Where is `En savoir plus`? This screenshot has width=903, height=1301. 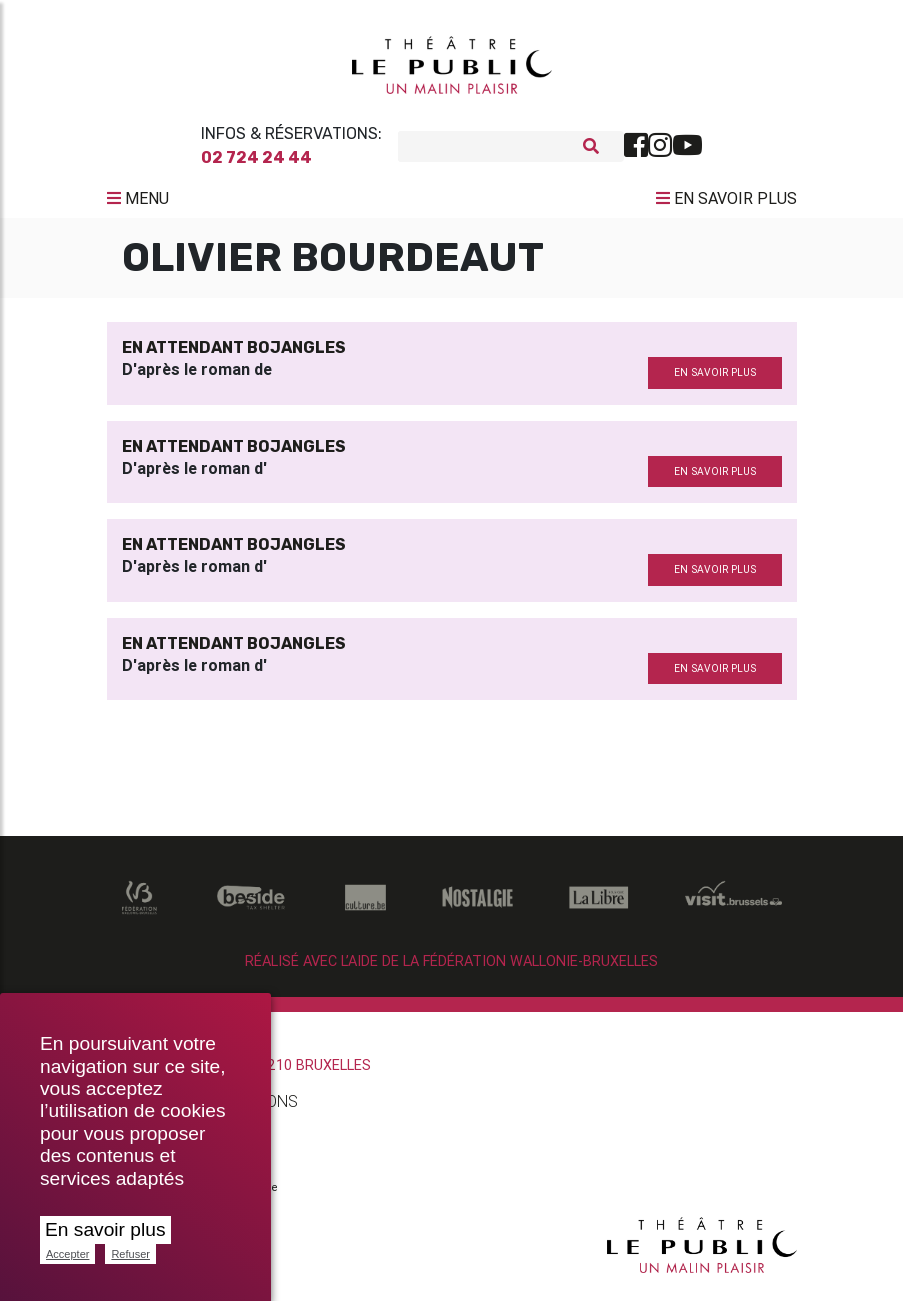
En savoir plus is located at coordinates (105, 1229).